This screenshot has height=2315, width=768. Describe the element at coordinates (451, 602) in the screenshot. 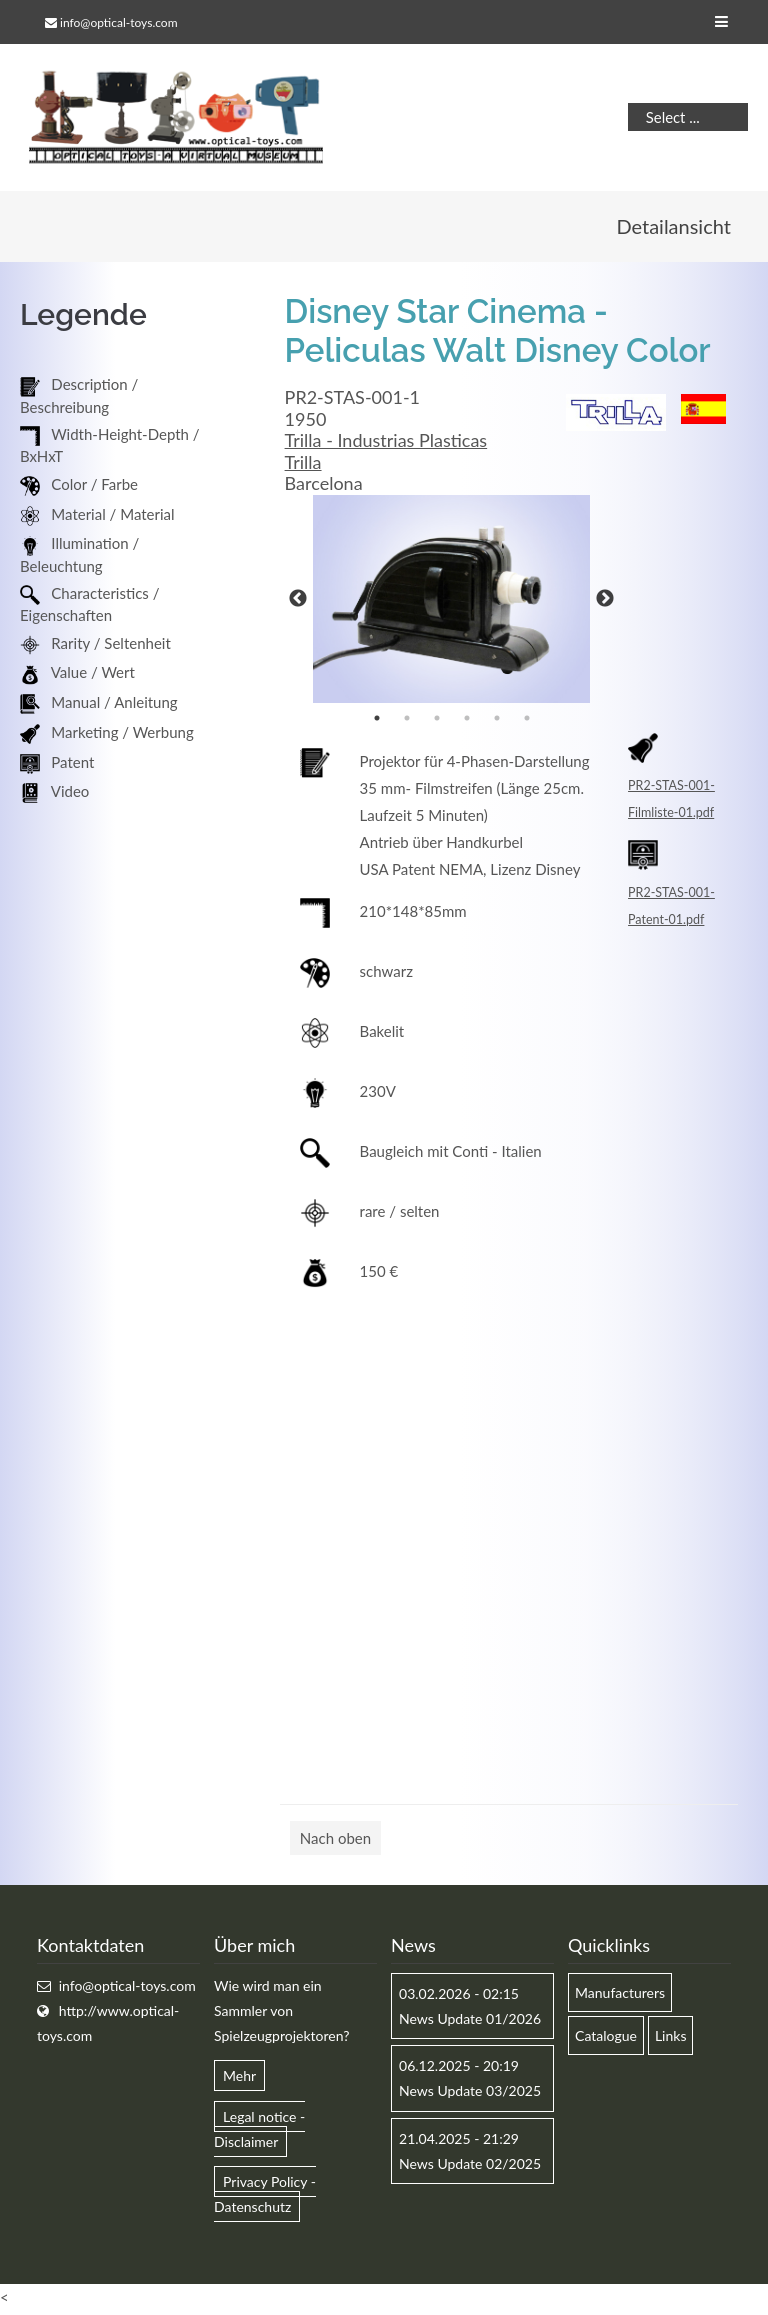

I see `[option]` at that location.